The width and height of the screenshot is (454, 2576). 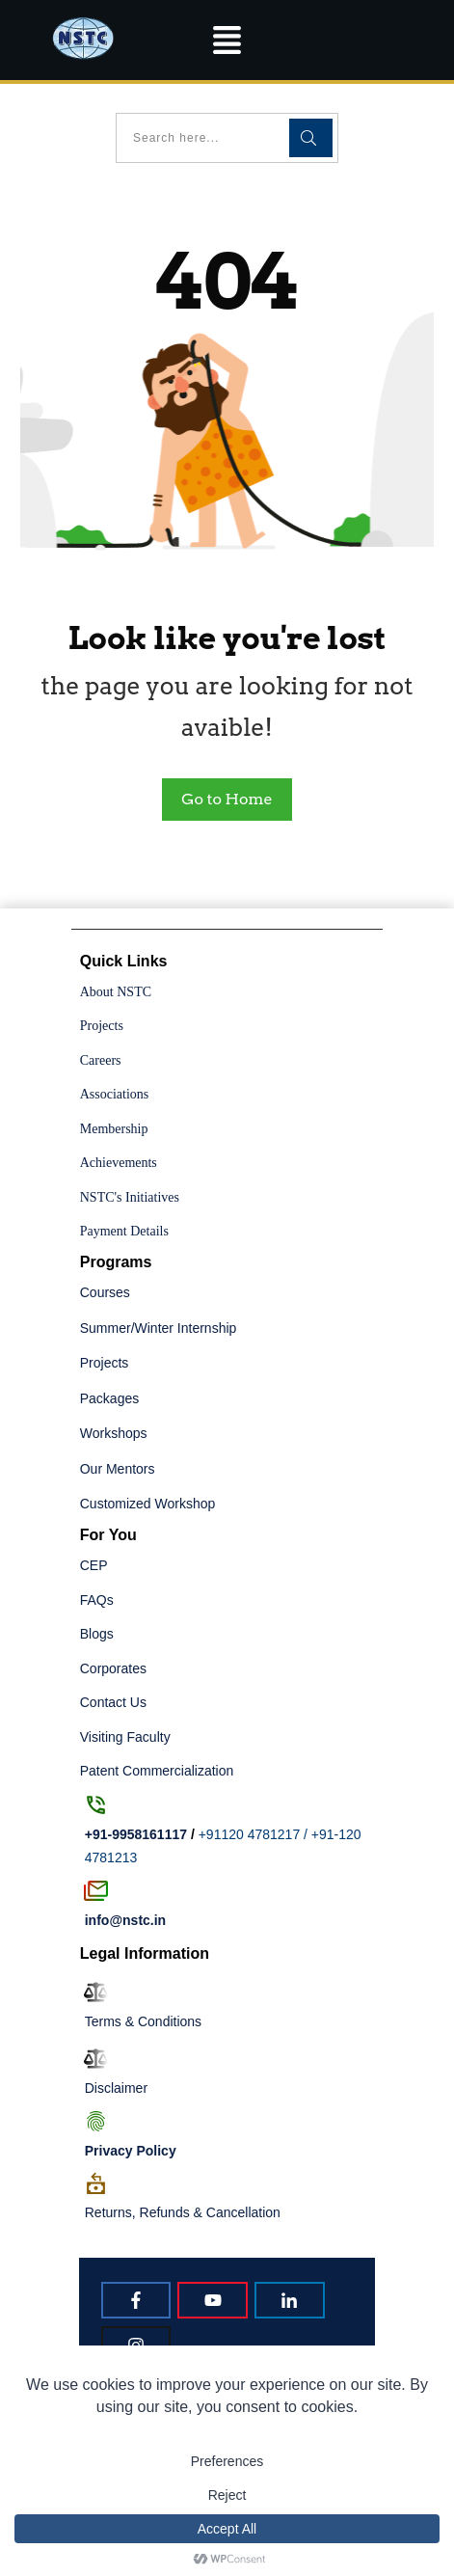 What do you see at coordinates (114, 1094) in the screenshot?
I see `Associations` at bounding box center [114, 1094].